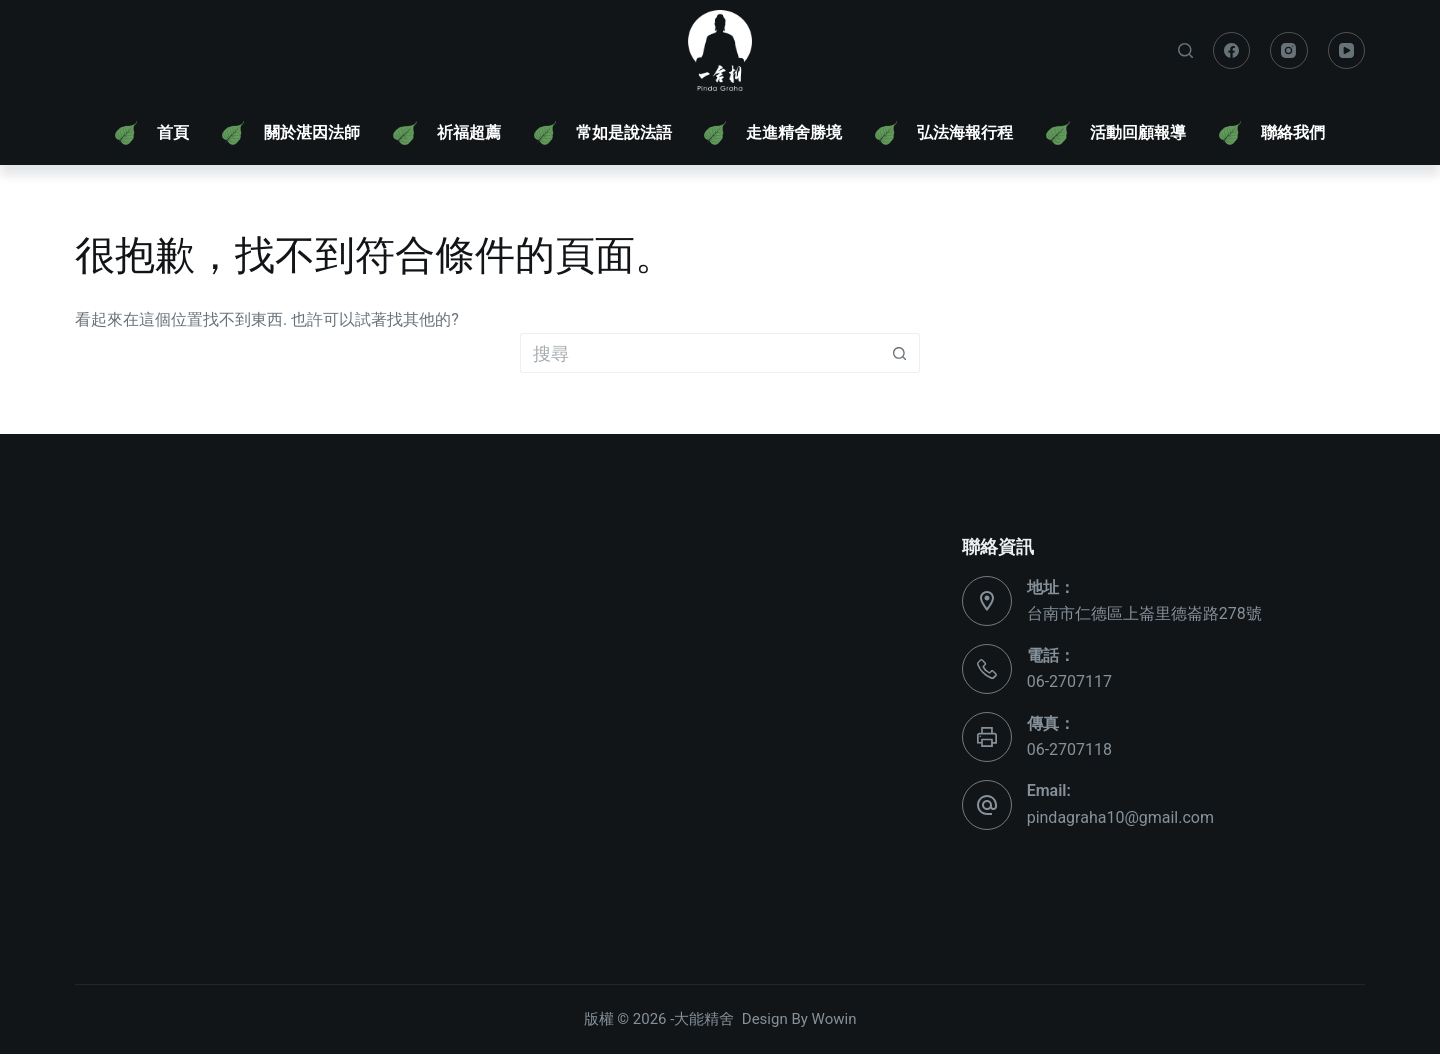  Describe the element at coordinates (1347, 51) in the screenshot. I see `[YouTube]` at that location.